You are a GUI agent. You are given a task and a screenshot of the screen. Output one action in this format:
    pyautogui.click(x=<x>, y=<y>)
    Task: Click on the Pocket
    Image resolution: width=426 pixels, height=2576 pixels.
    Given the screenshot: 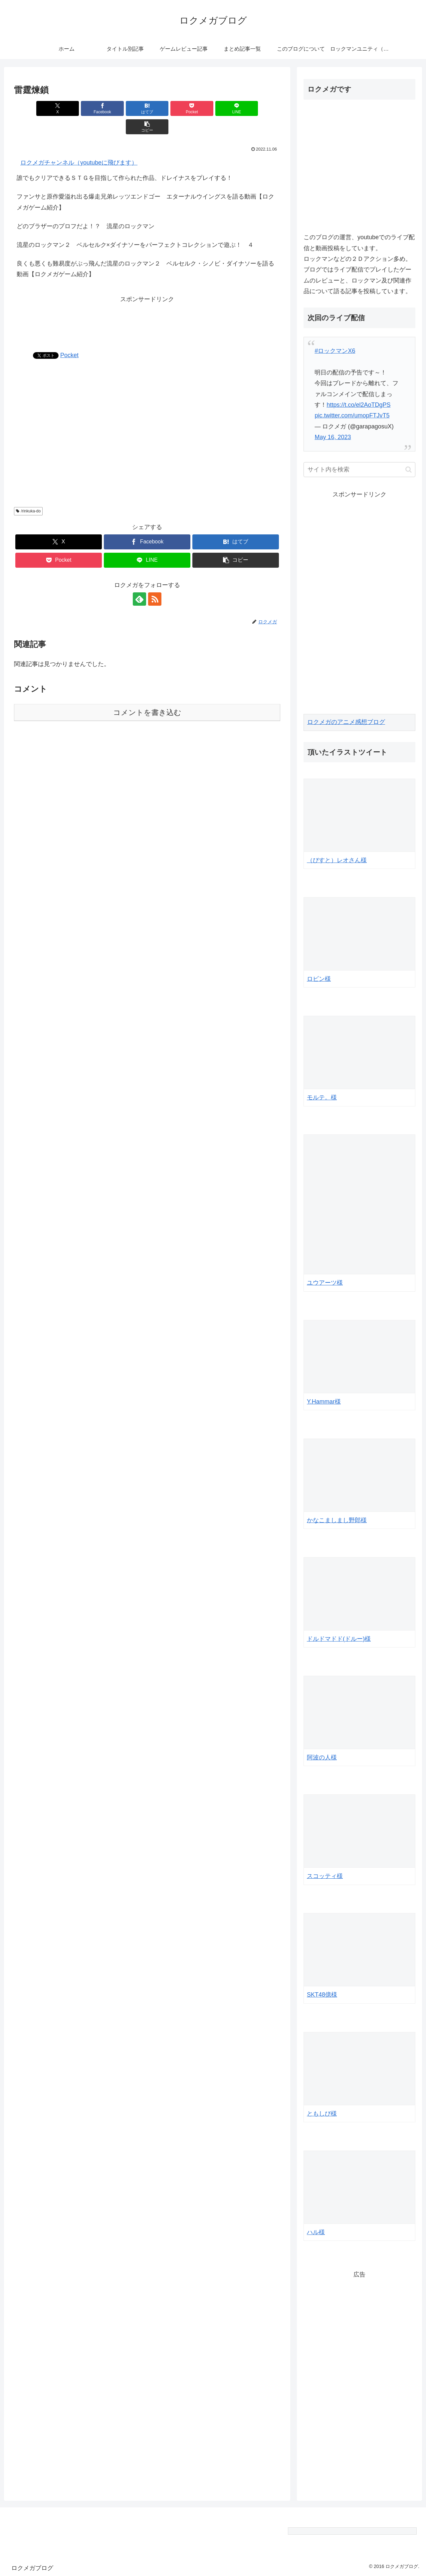 What is the action you would take?
    pyautogui.click(x=69, y=336)
    